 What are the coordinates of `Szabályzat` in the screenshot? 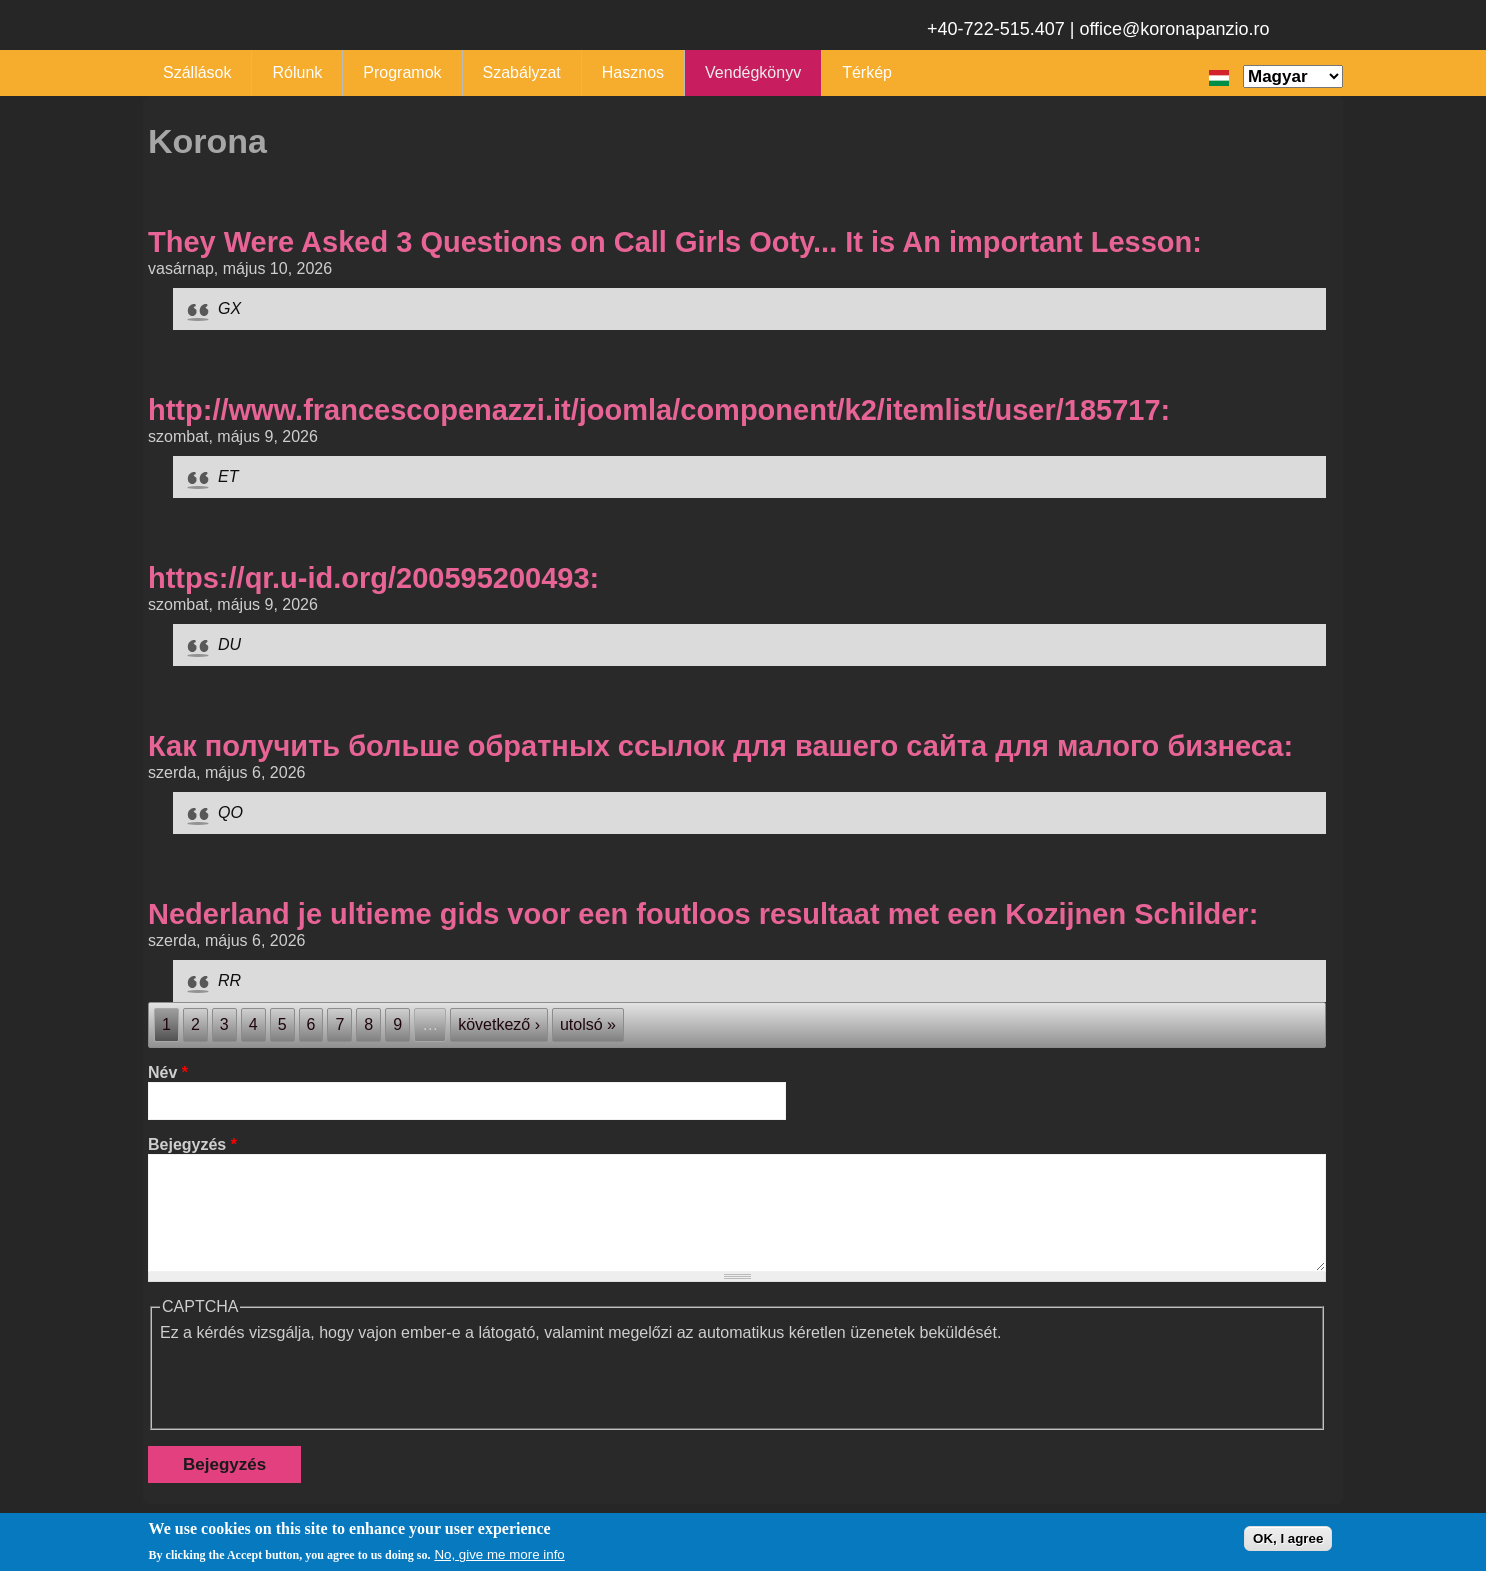 It's located at (522, 72).